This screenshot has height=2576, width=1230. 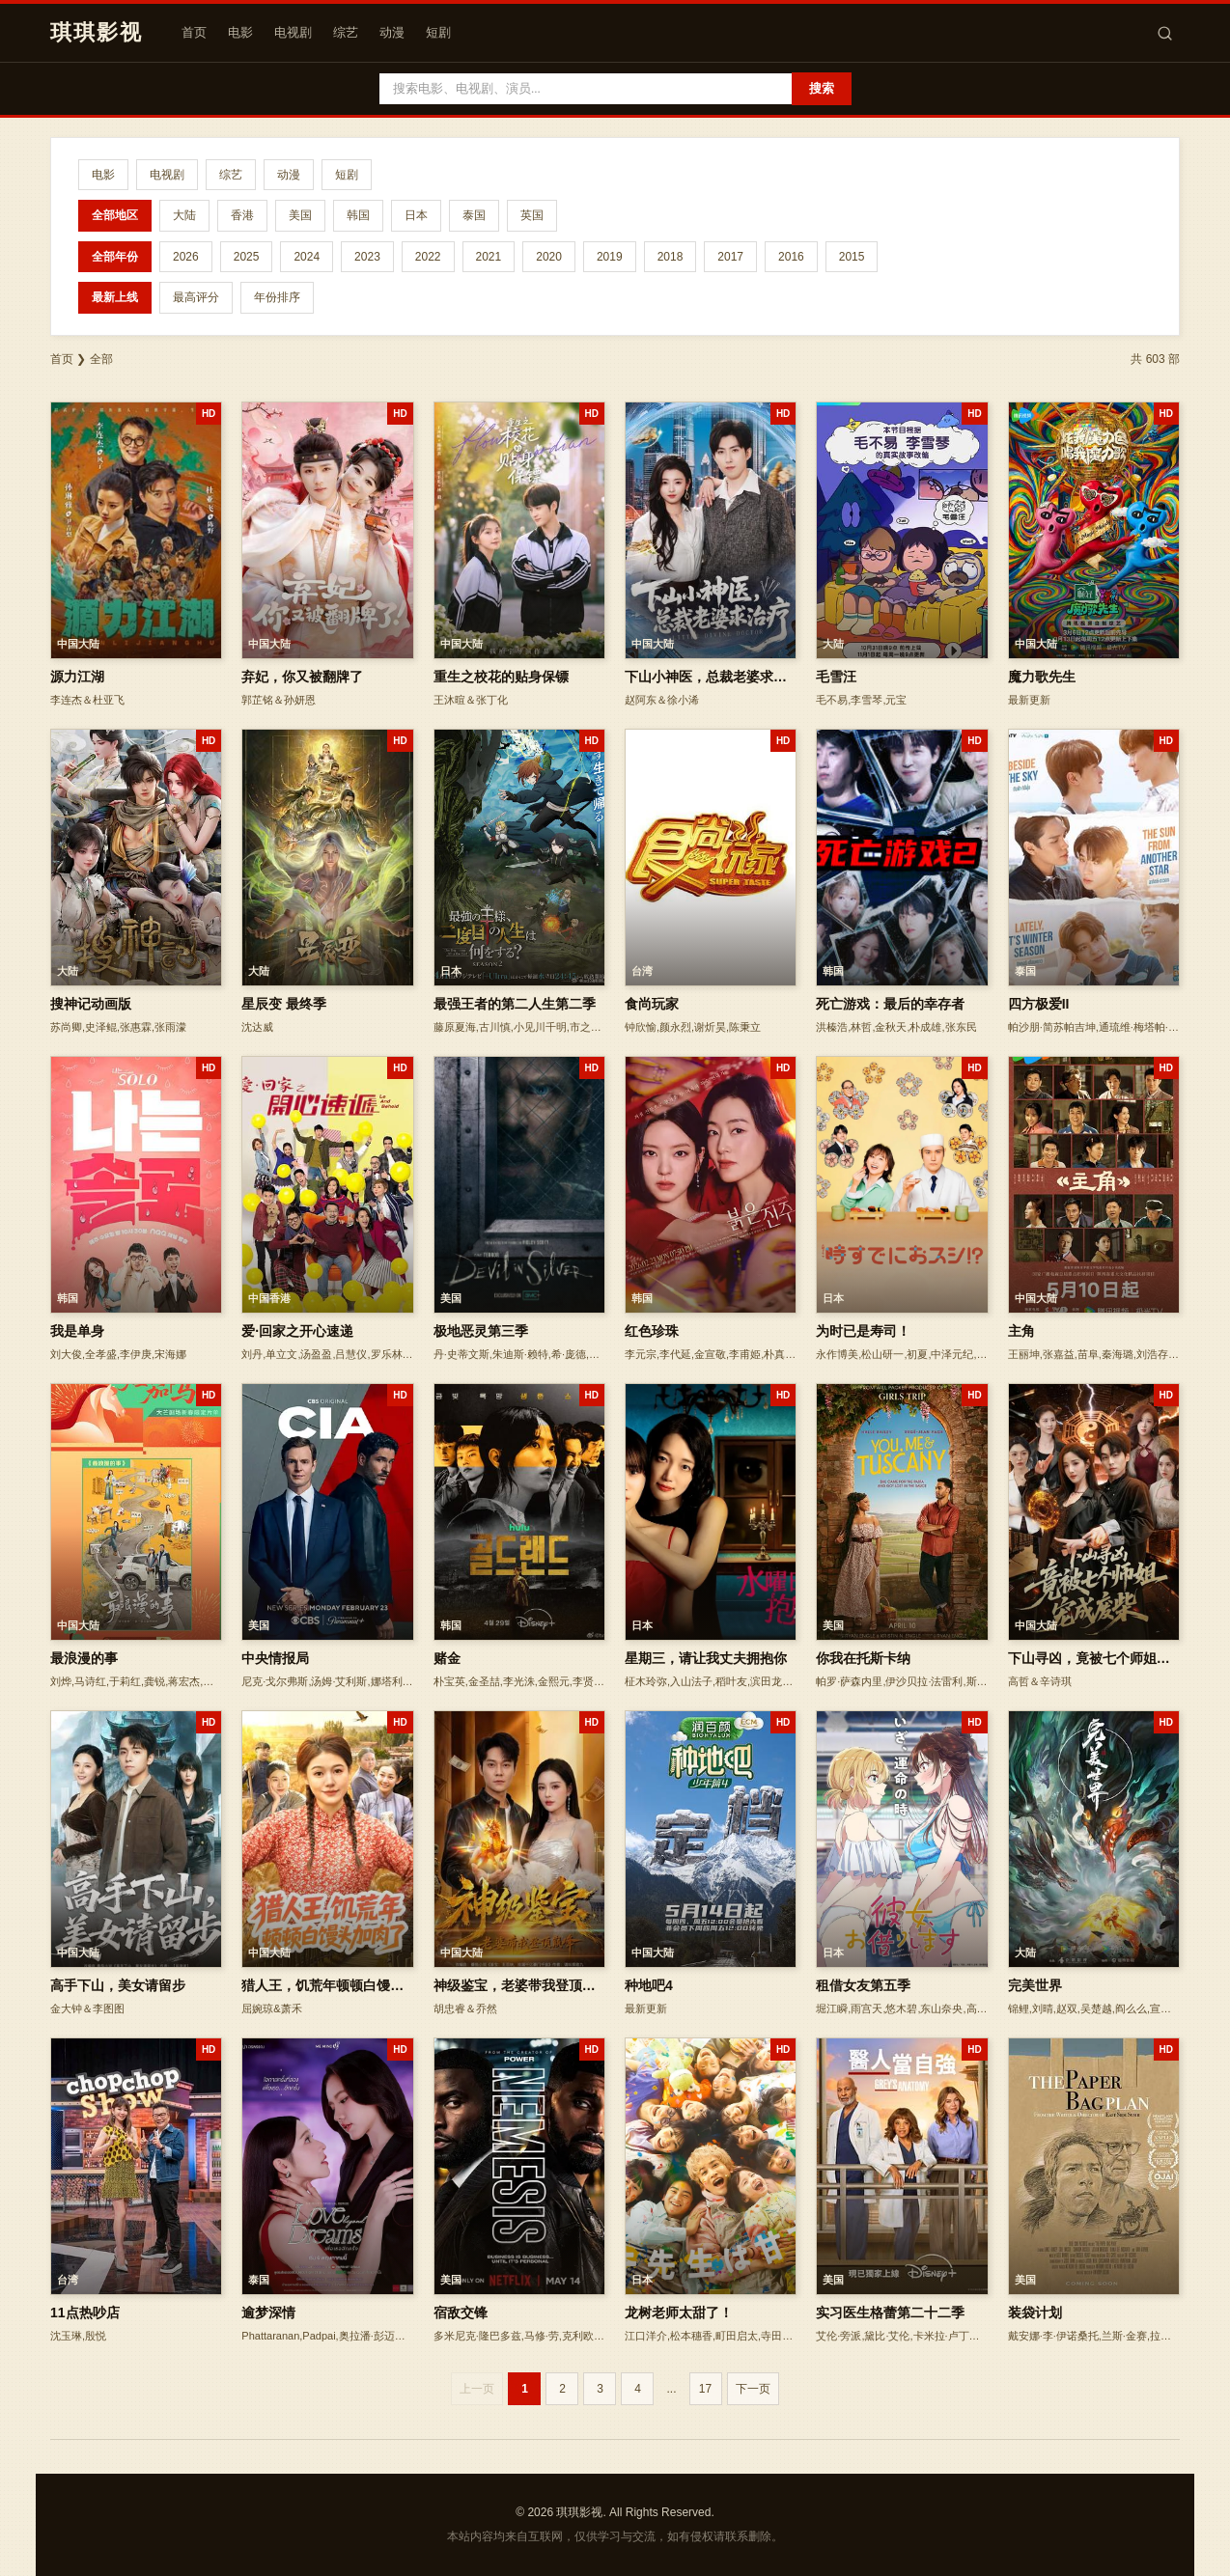 I want to click on 电视剧, so click(x=293, y=32).